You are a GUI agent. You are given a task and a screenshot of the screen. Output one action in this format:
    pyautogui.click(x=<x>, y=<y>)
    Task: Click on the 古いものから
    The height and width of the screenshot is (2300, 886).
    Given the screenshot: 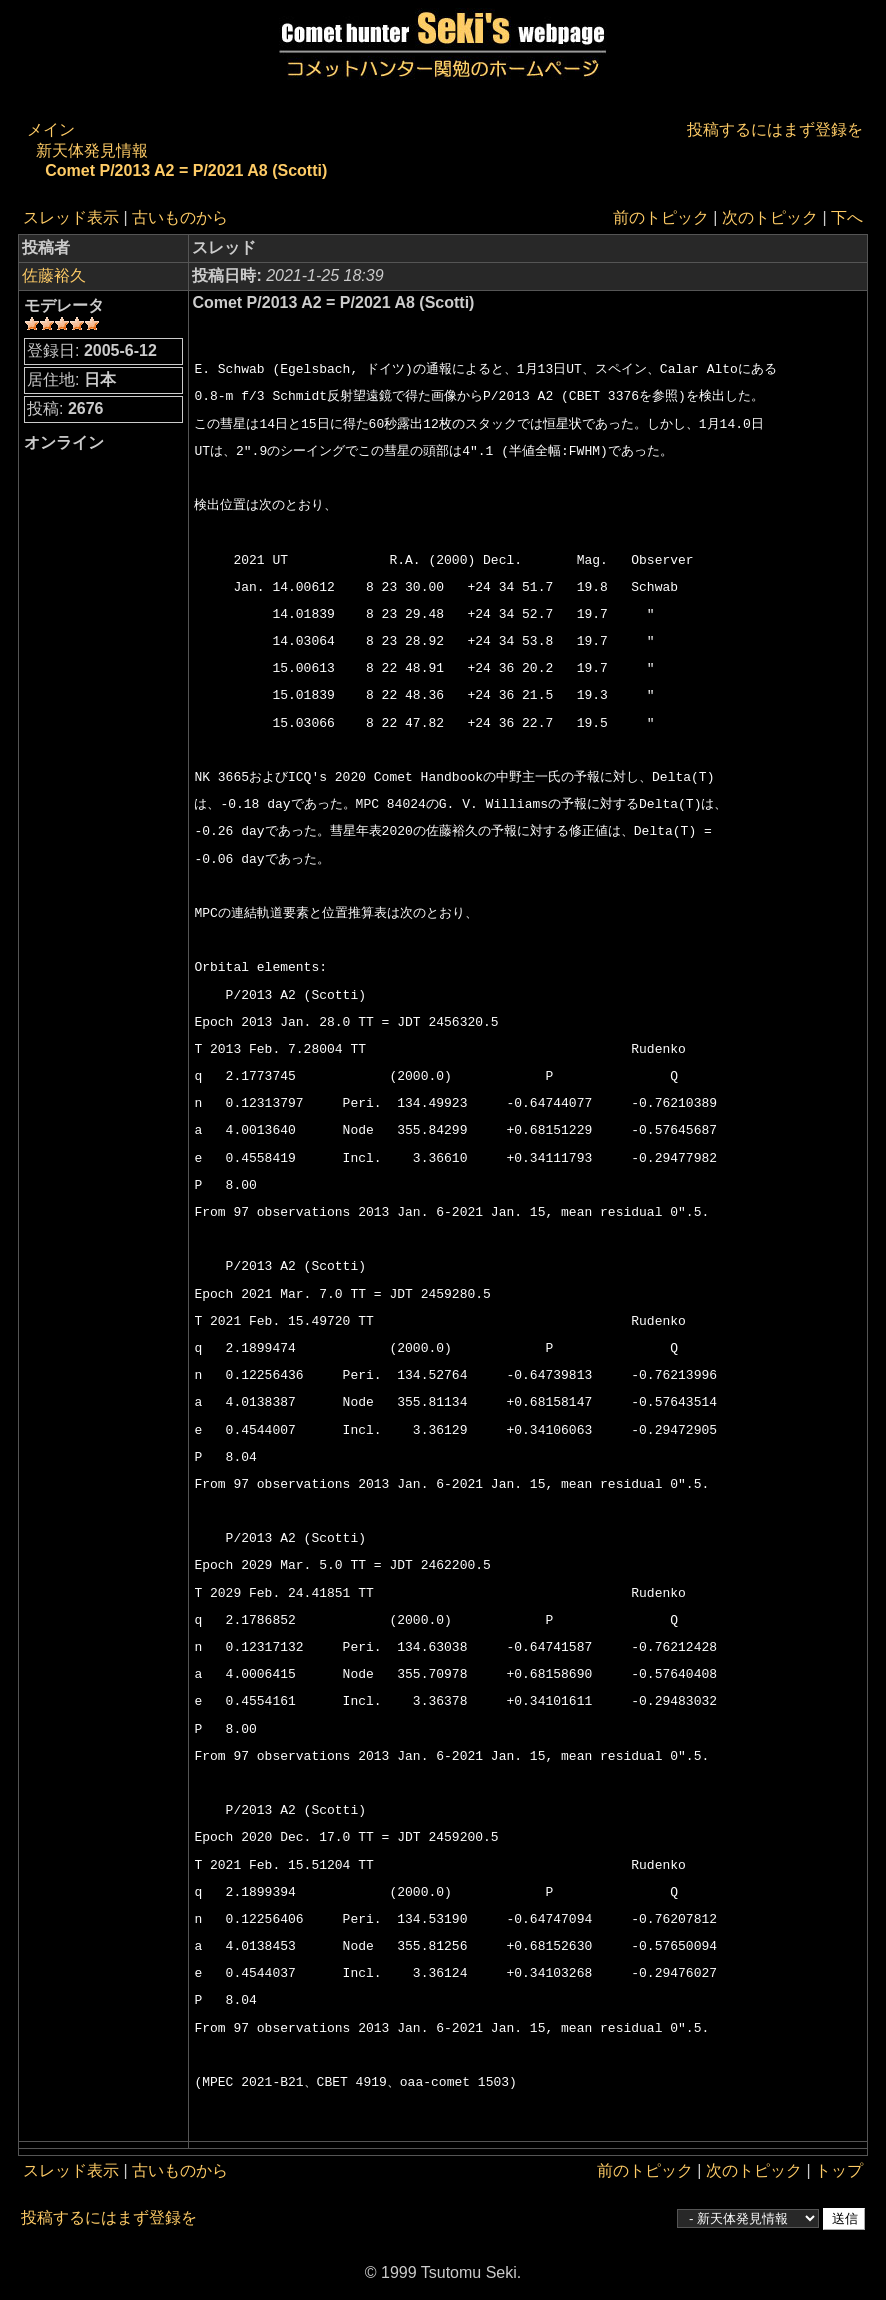 What is the action you would take?
    pyautogui.click(x=180, y=217)
    